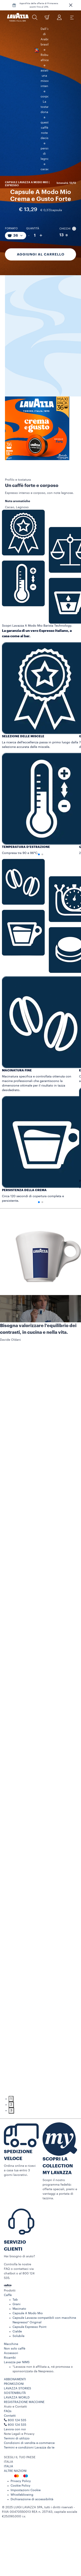 The image size is (81, 2576). I want to click on Aggiungi al carrello, so click(40, 153).